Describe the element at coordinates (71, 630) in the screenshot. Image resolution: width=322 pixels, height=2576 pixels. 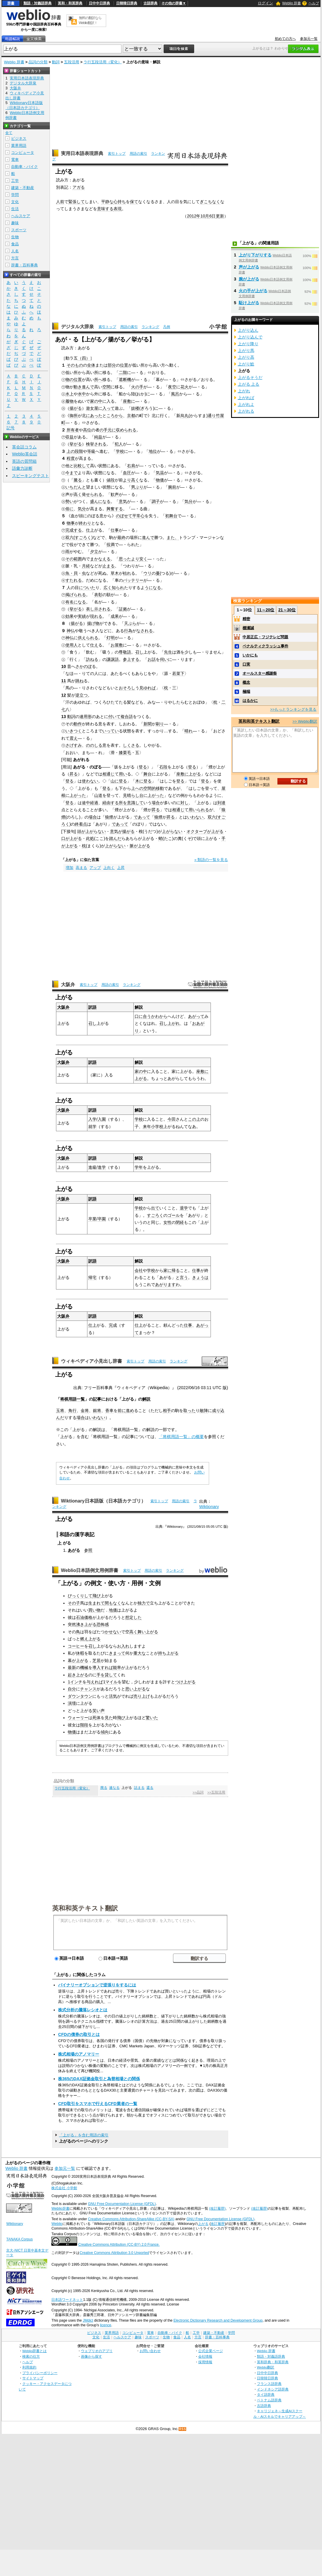
I see `神仏` at that location.